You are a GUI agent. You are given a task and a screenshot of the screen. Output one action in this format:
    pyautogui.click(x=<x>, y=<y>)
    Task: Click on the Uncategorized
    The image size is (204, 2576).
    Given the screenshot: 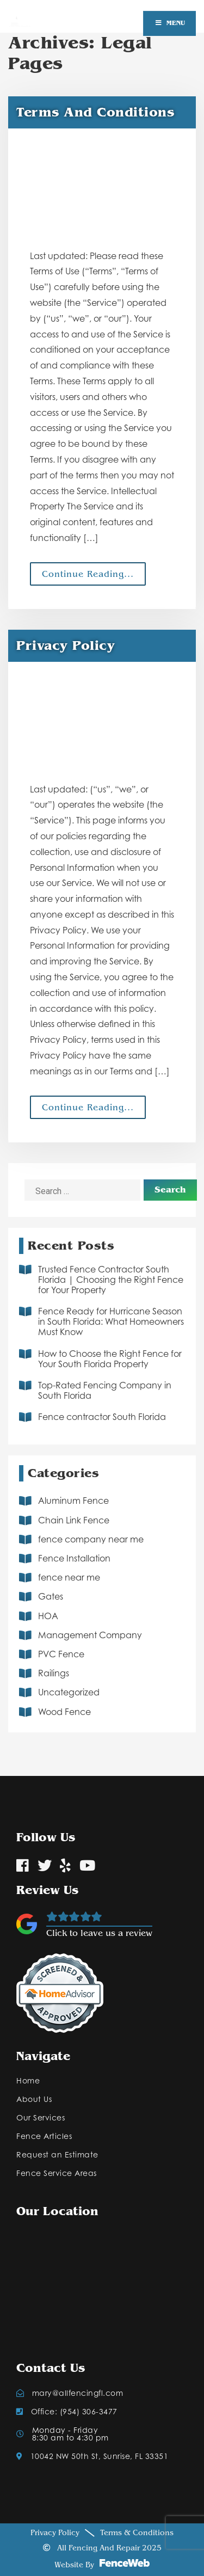 What is the action you would take?
    pyautogui.click(x=69, y=1692)
    